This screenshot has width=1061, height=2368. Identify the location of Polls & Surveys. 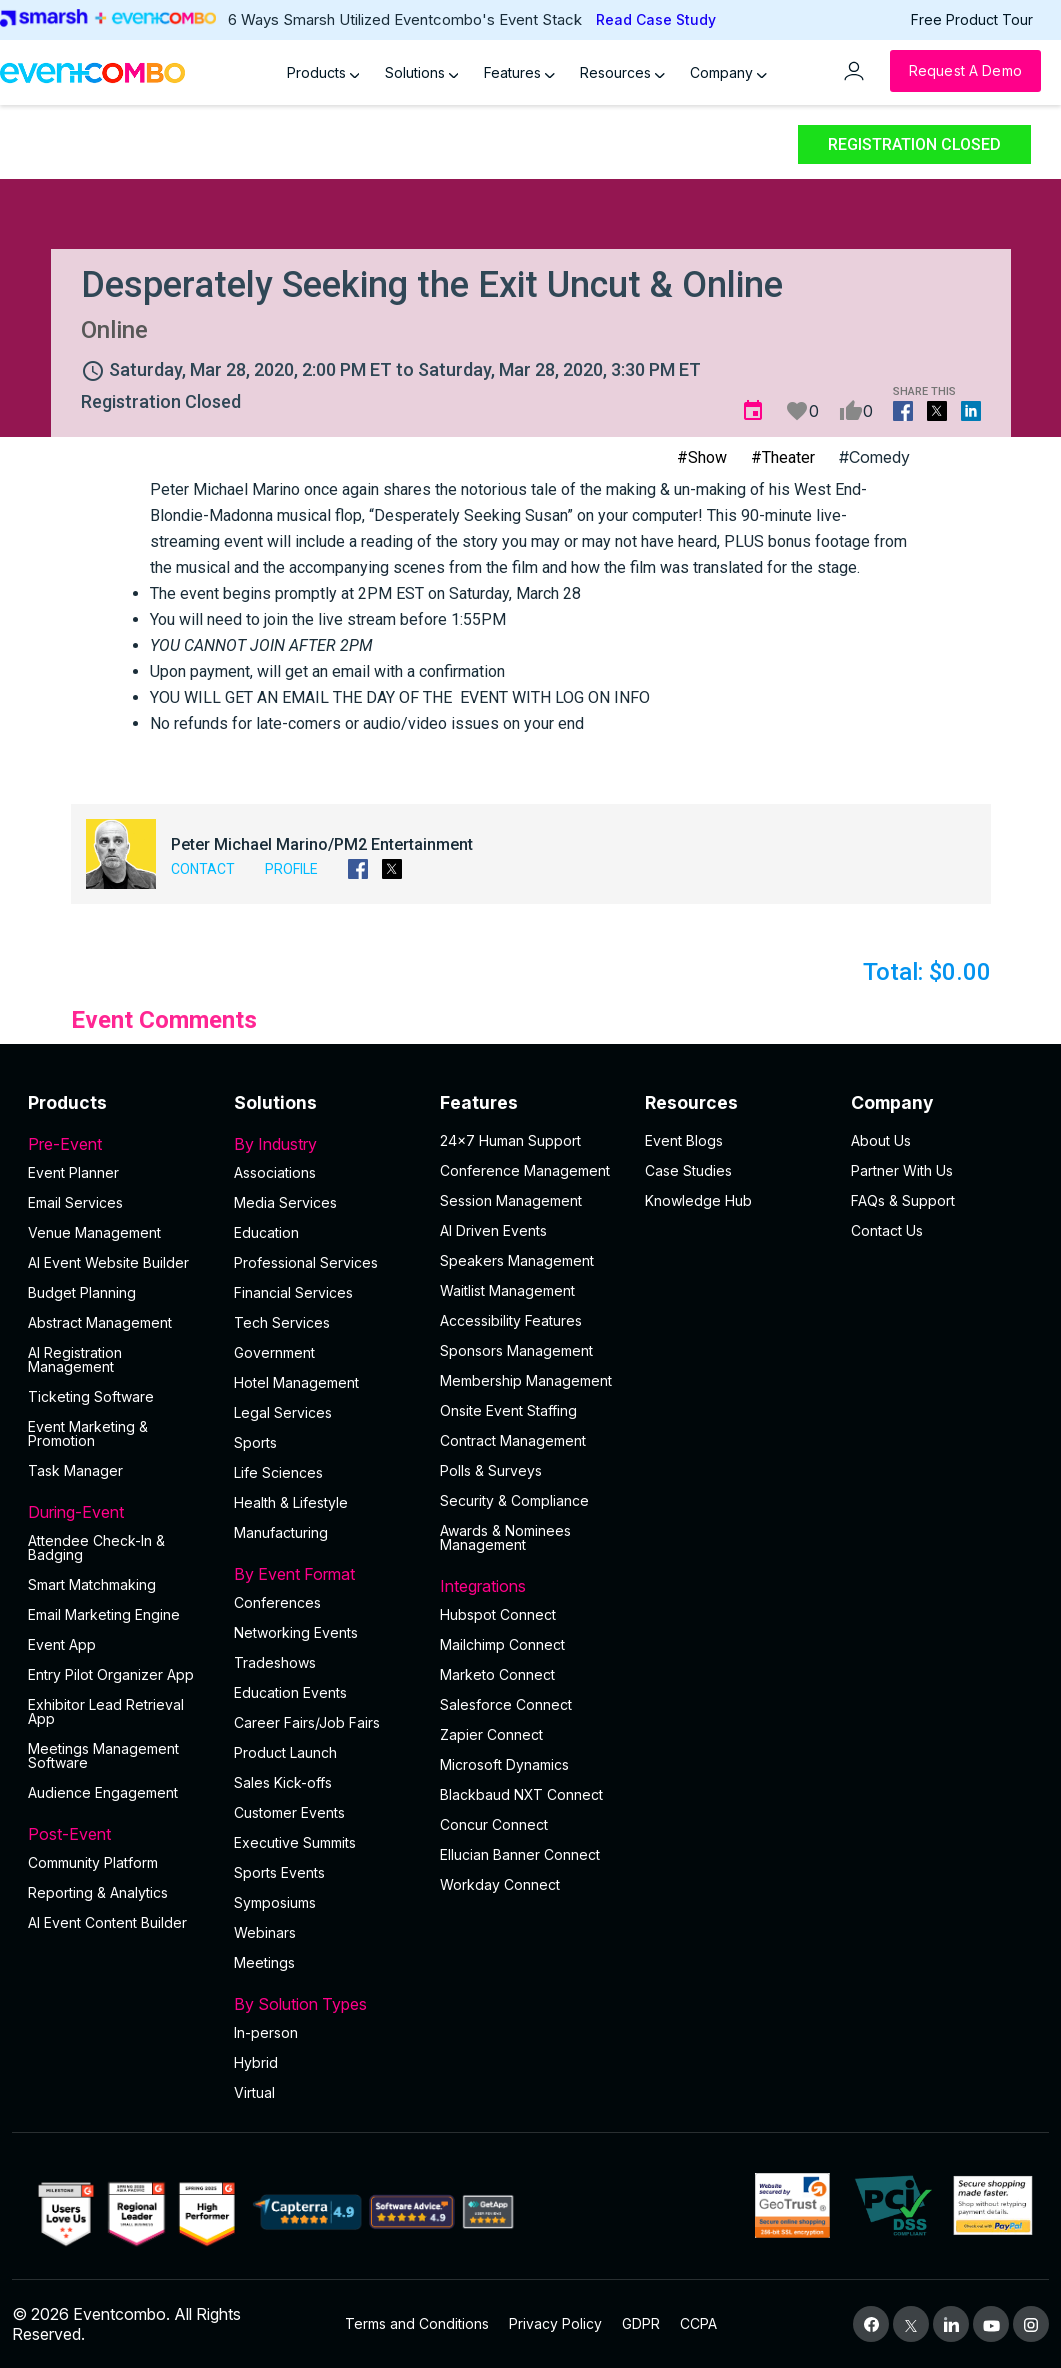
(491, 1470).